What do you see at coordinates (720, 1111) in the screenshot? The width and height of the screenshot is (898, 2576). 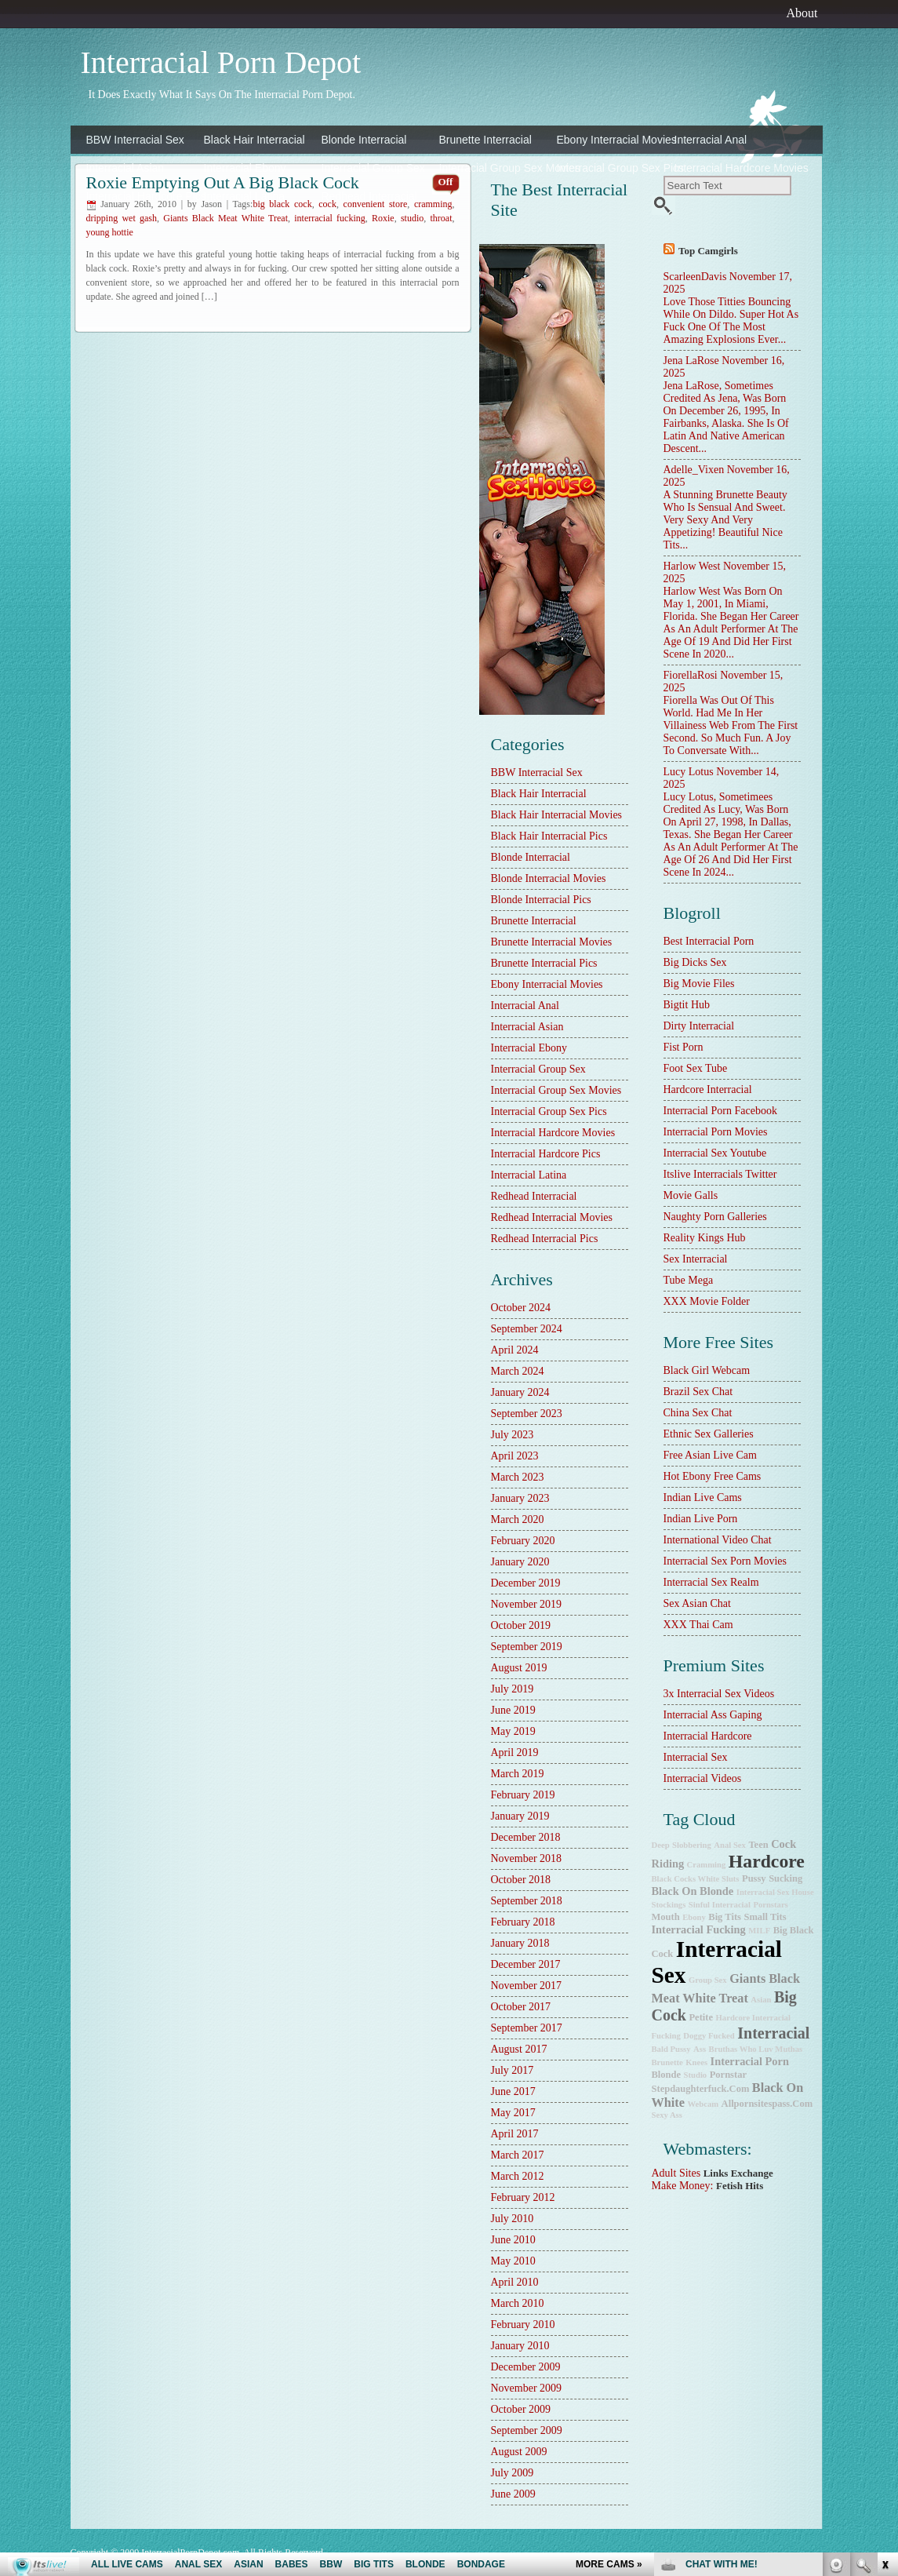 I see `Interracial Porn Facebook` at bounding box center [720, 1111].